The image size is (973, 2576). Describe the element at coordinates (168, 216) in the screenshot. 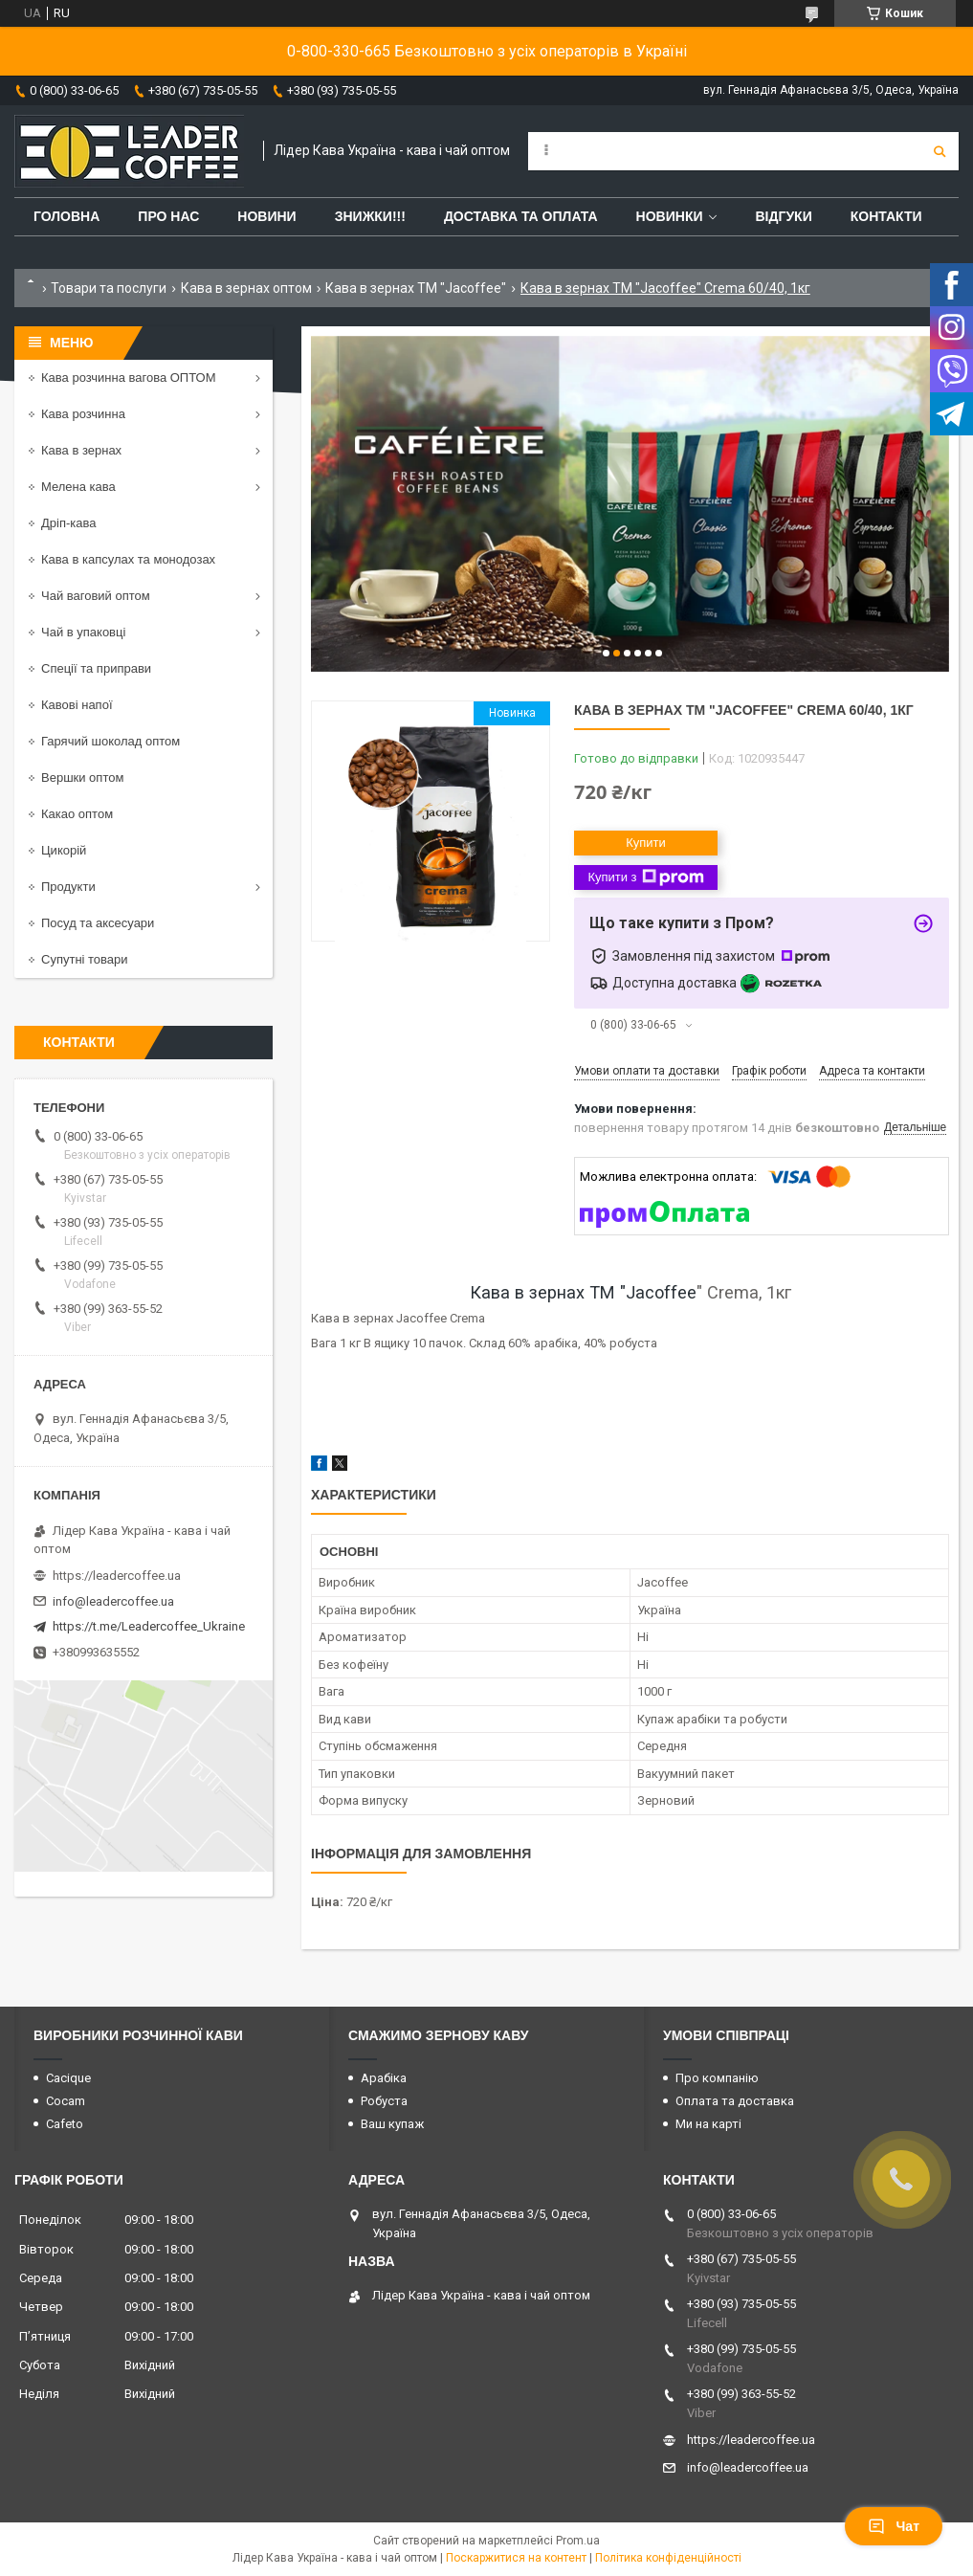

I see `Про нас` at that location.